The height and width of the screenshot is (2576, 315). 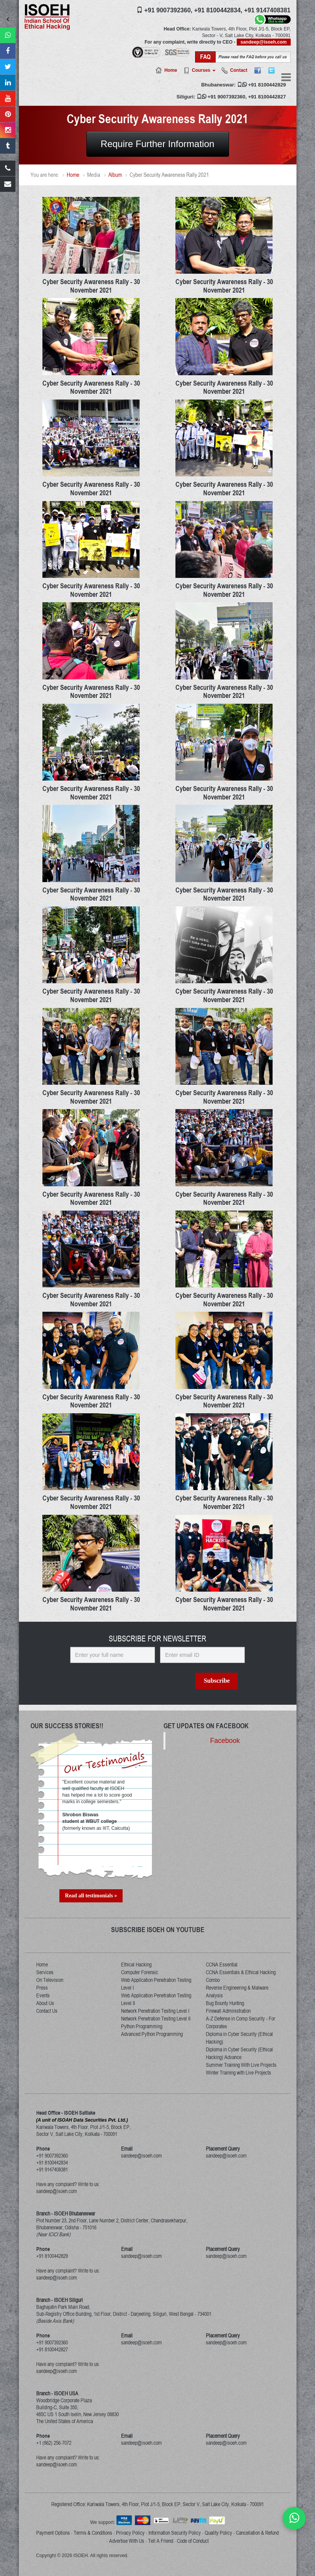 I want to click on CCNA Essential, so click(x=222, y=1964).